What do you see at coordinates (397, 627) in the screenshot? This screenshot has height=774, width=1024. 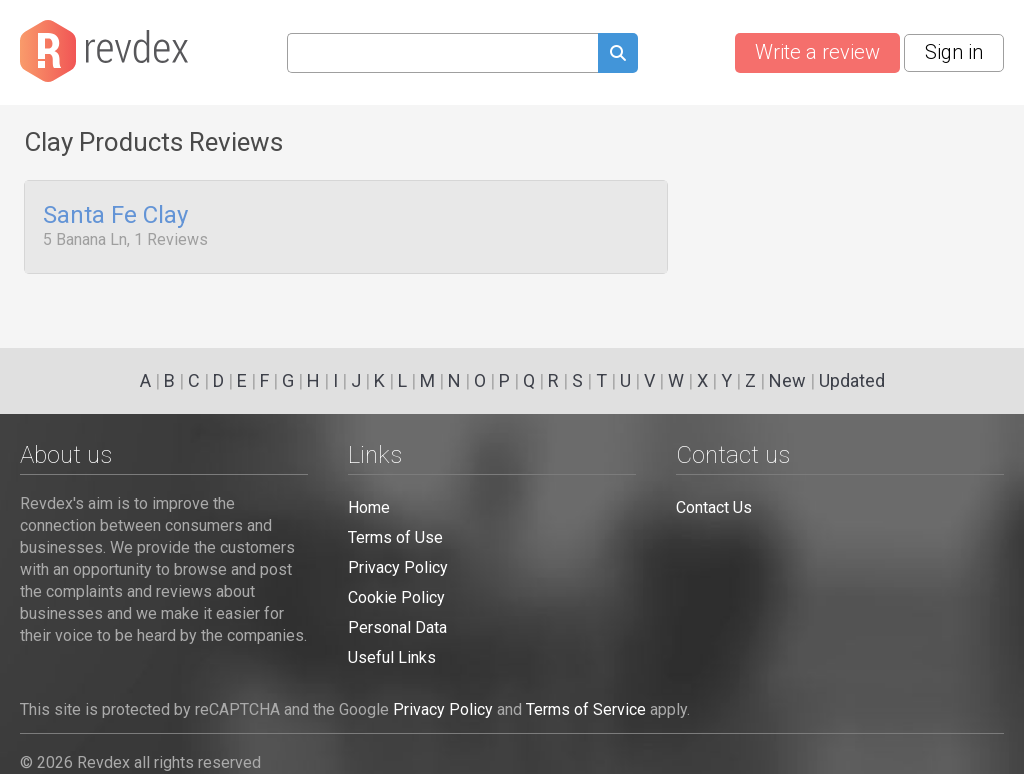 I see `Personal Data` at bounding box center [397, 627].